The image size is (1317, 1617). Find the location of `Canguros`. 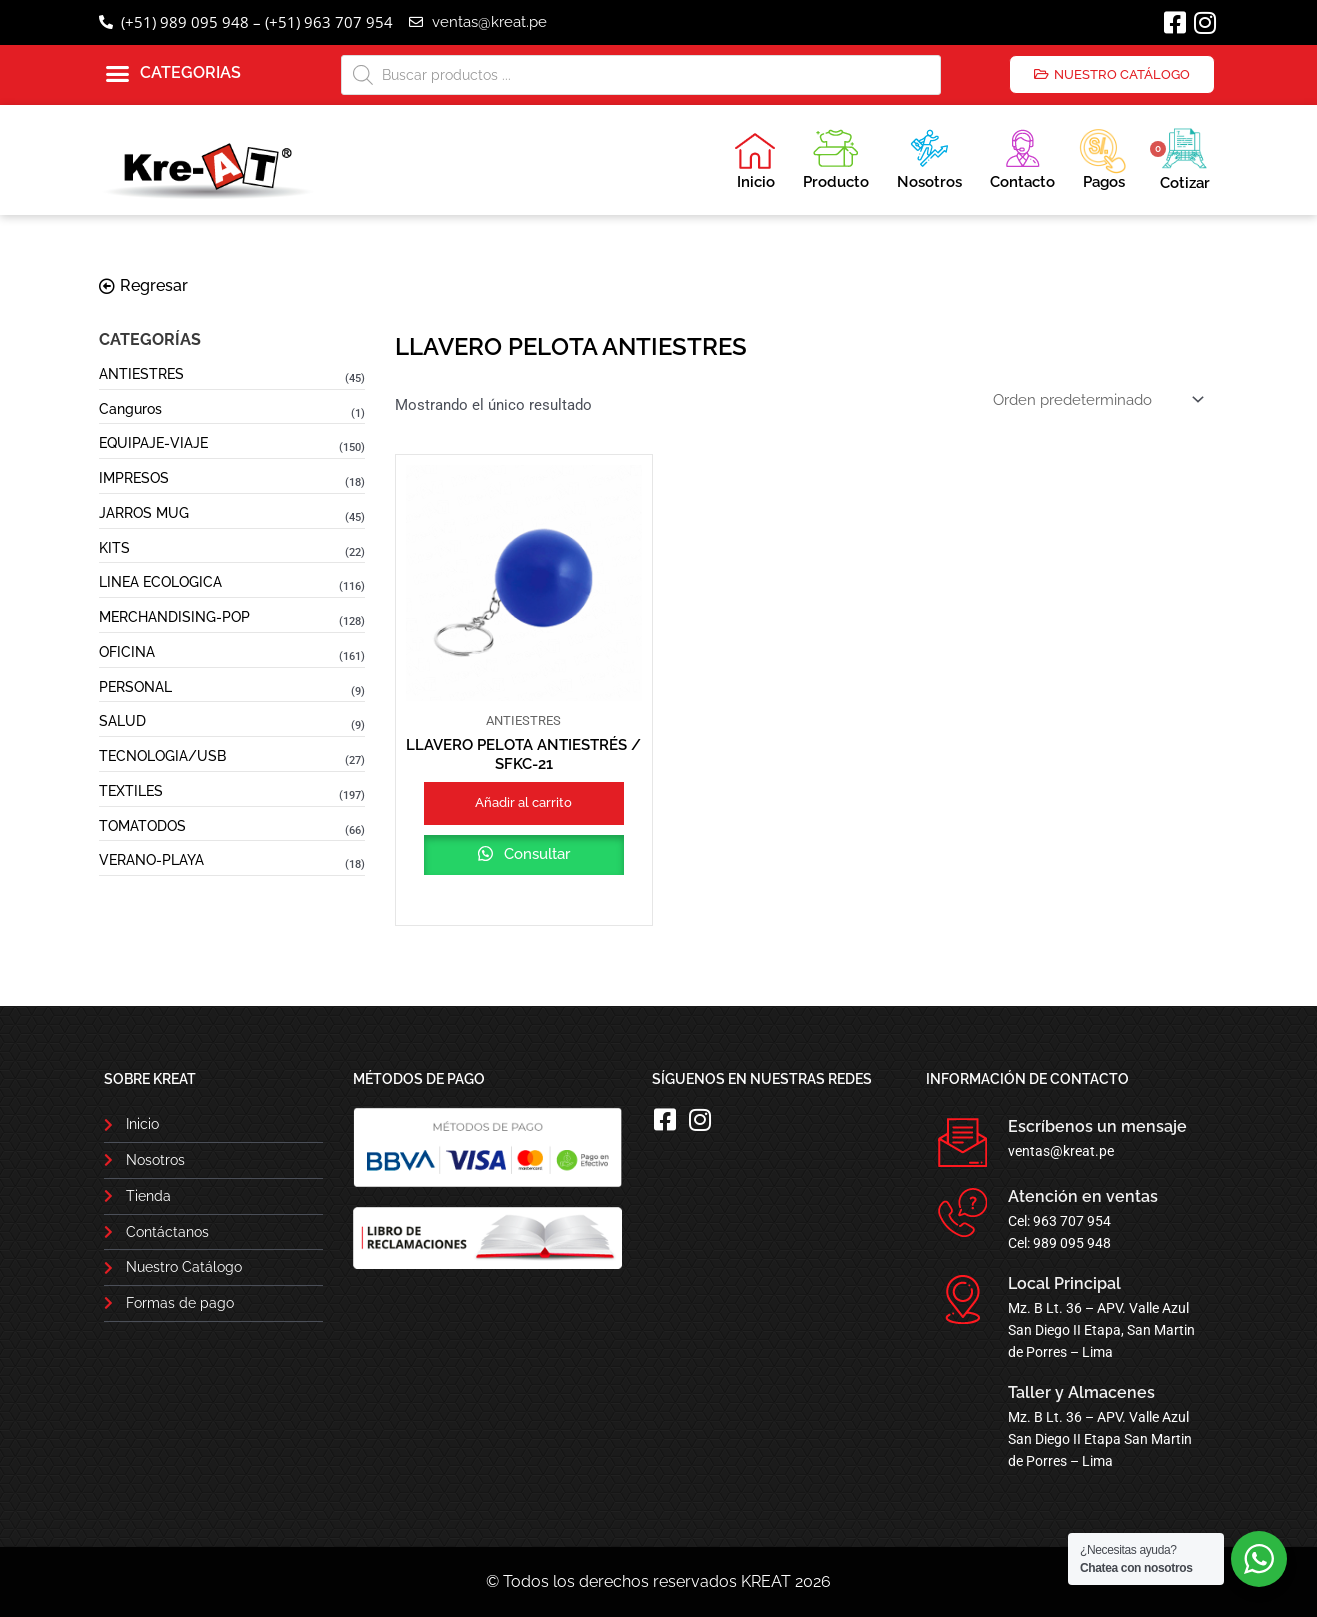

Canguros is located at coordinates (130, 409).